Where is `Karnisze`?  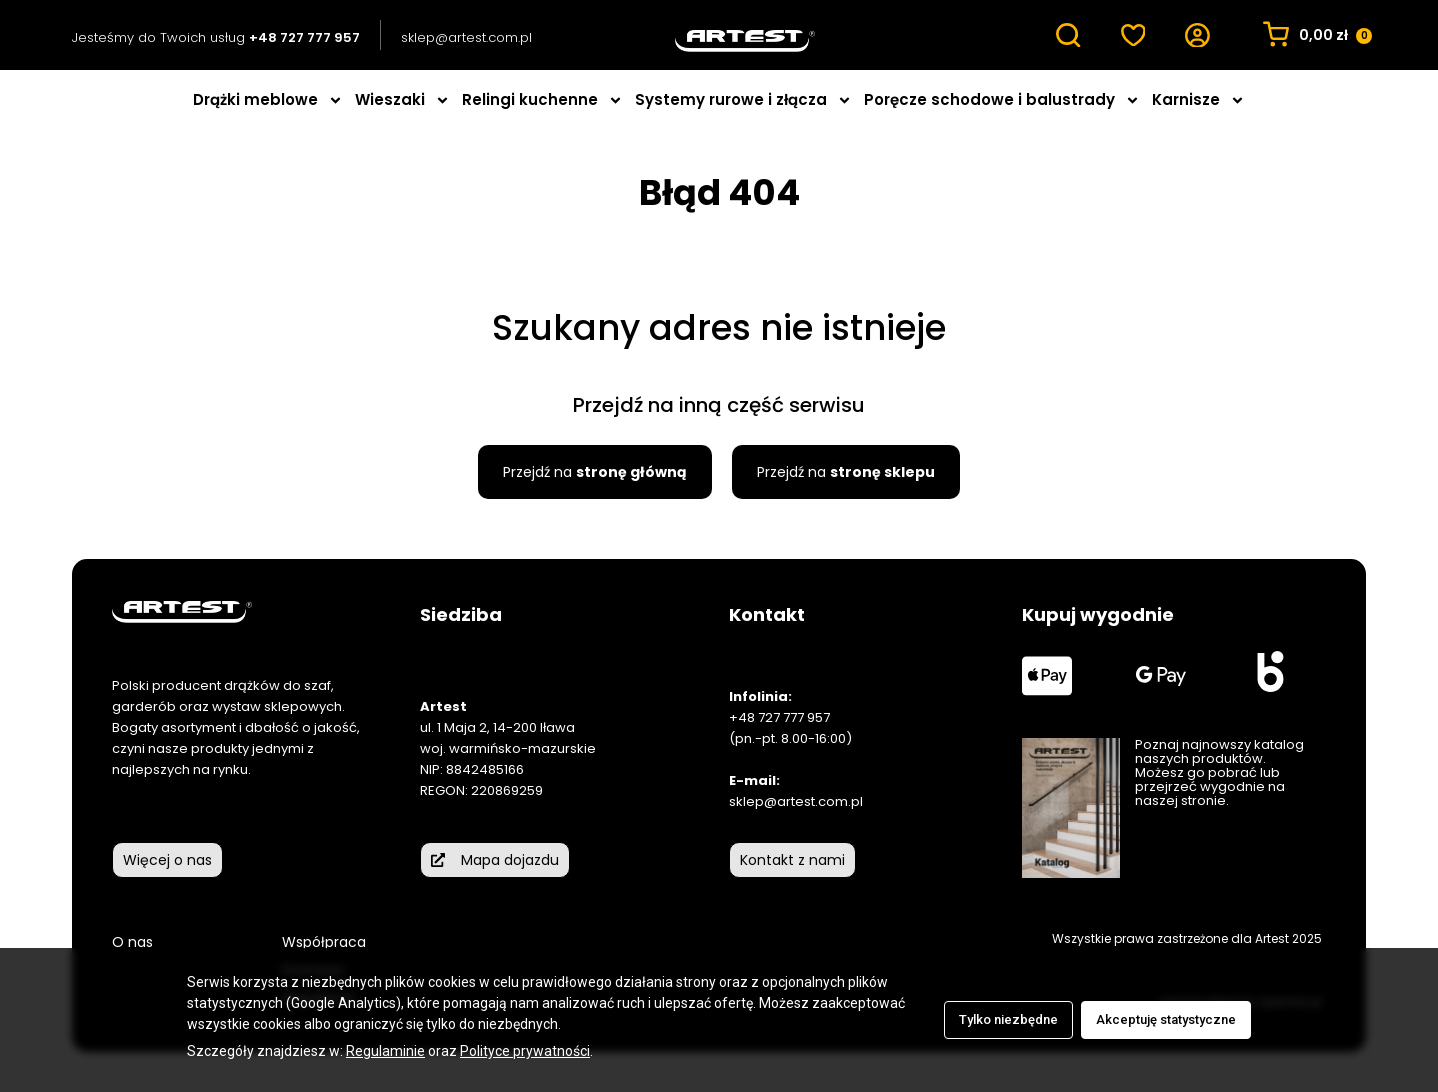
Karnisze is located at coordinates (1198, 100).